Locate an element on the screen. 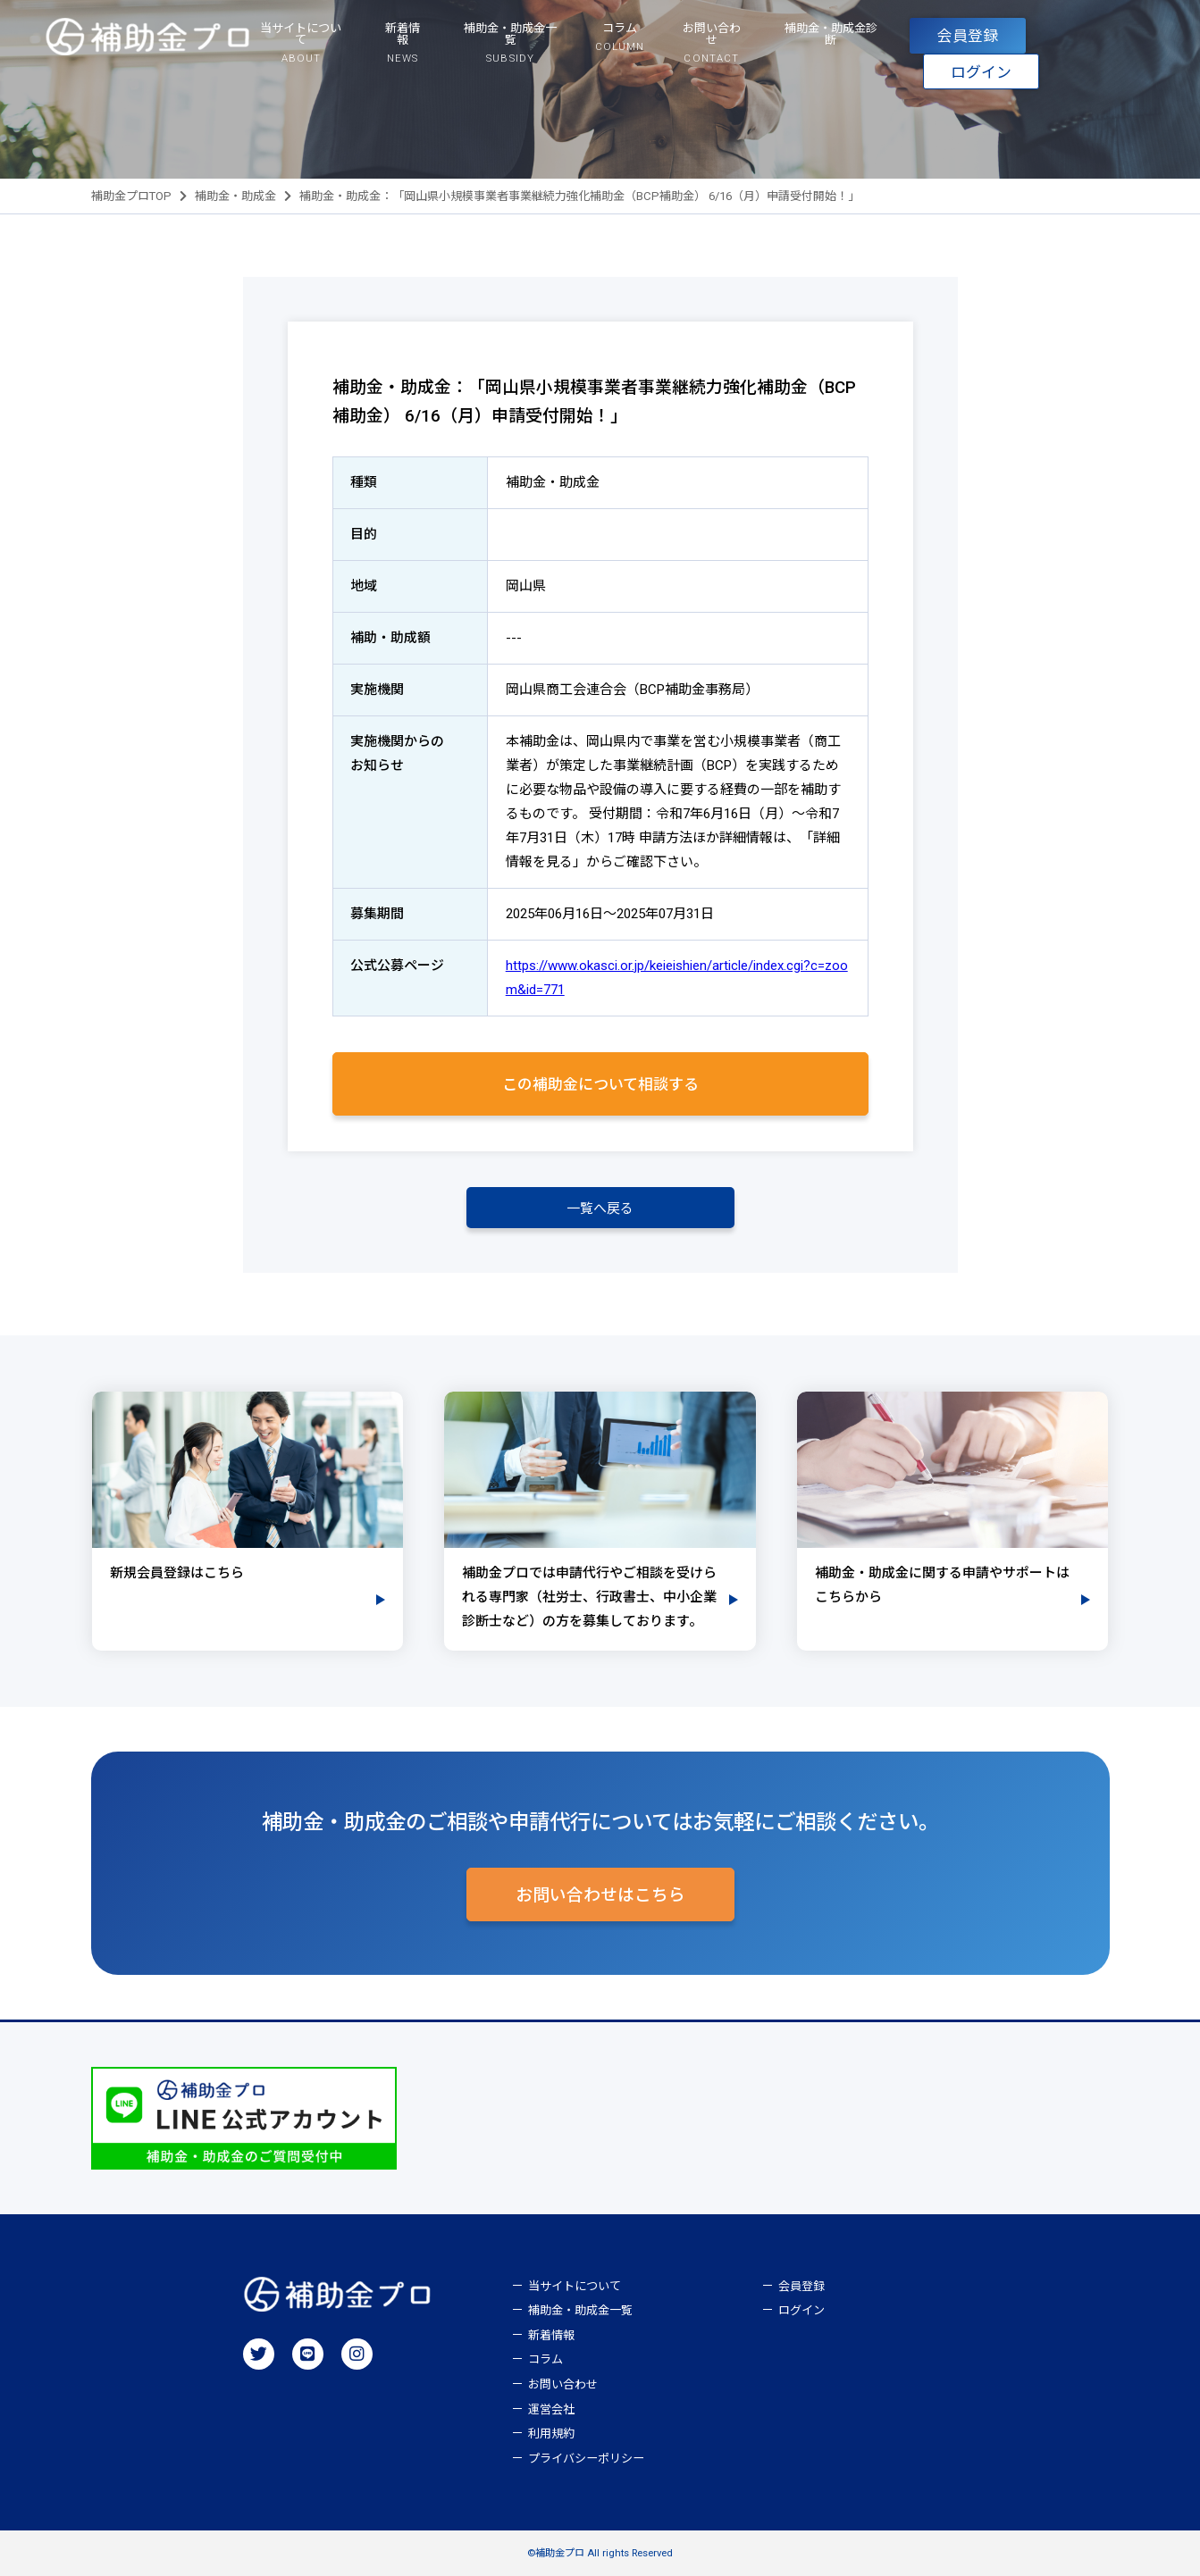 The image size is (1200, 2576). この補助金について相談する is located at coordinates (600, 1084).